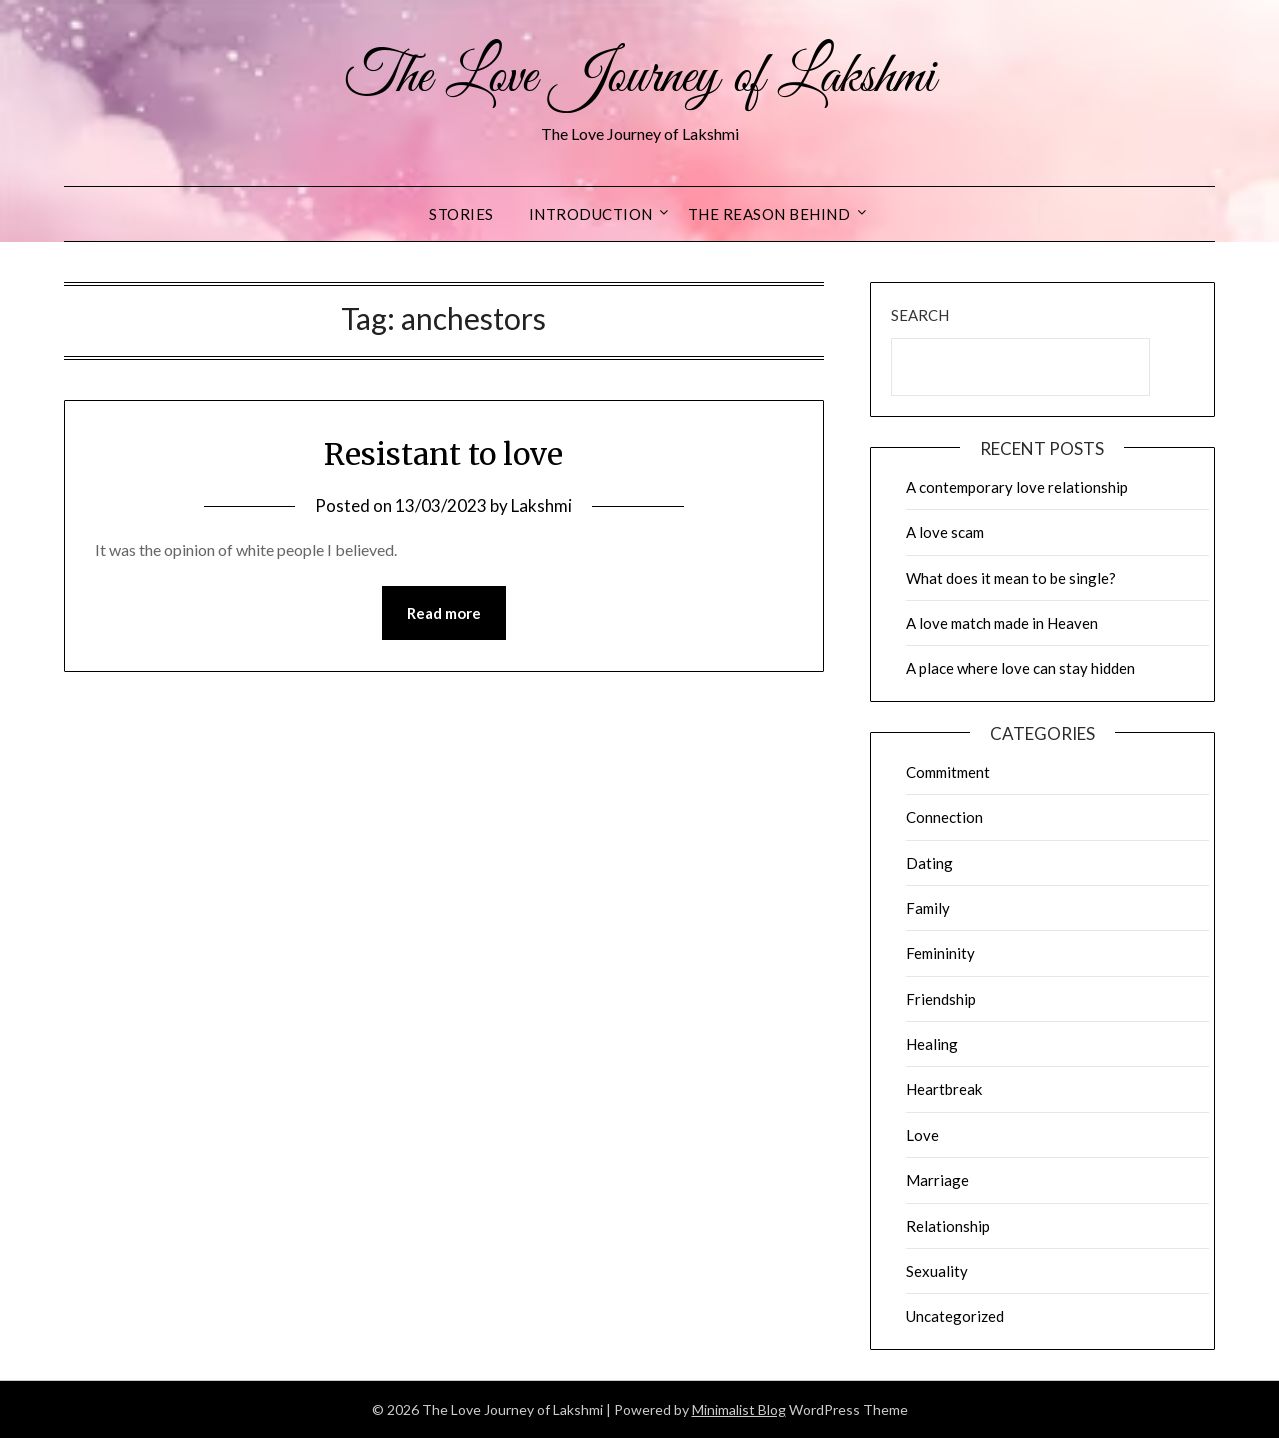 This screenshot has width=1279, height=1438. What do you see at coordinates (1011, 578) in the screenshot?
I see `What does it mean to be single?` at bounding box center [1011, 578].